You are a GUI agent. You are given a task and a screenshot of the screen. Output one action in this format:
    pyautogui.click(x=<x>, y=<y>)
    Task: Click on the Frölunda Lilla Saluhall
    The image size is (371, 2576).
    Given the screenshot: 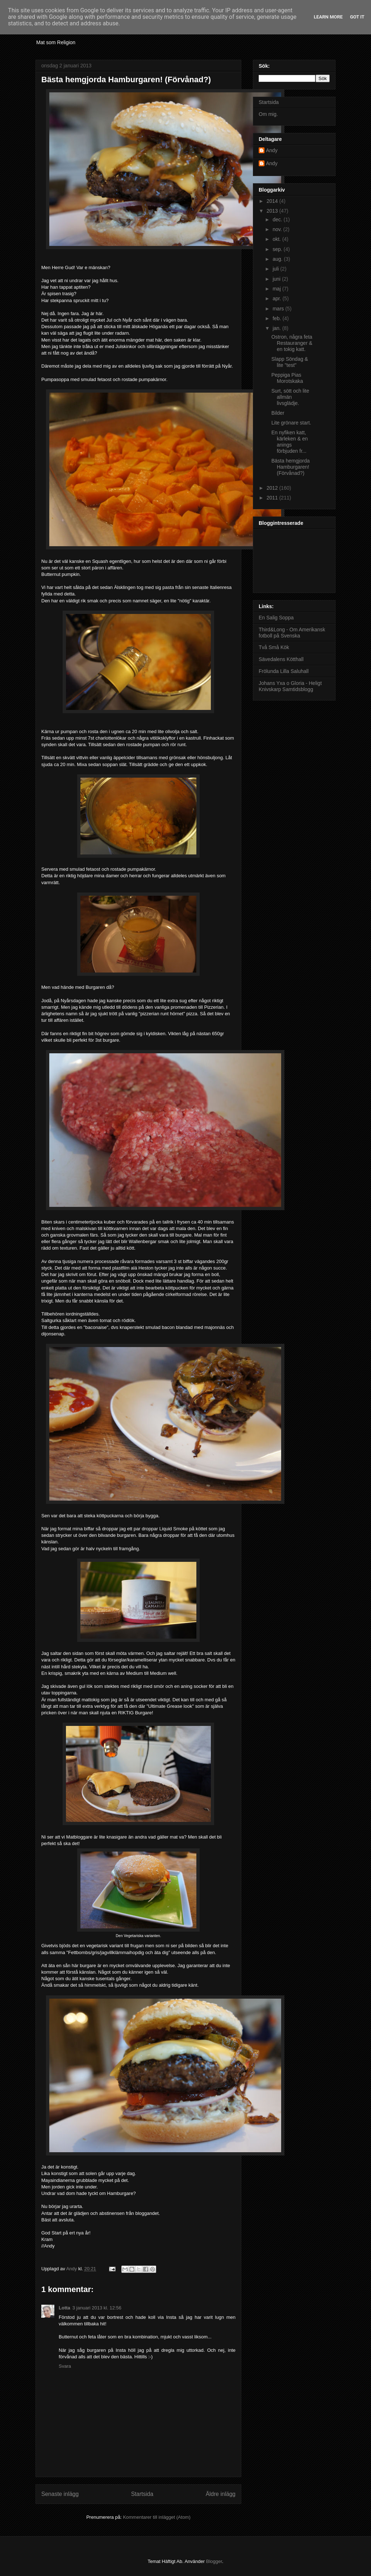 What is the action you would take?
    pyautogui.click(x=284, y=671)
    